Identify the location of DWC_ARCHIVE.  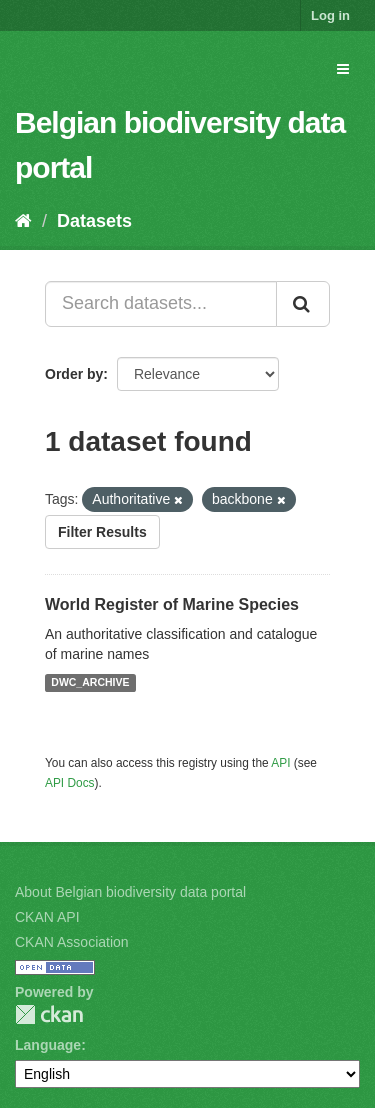
(90, 683).